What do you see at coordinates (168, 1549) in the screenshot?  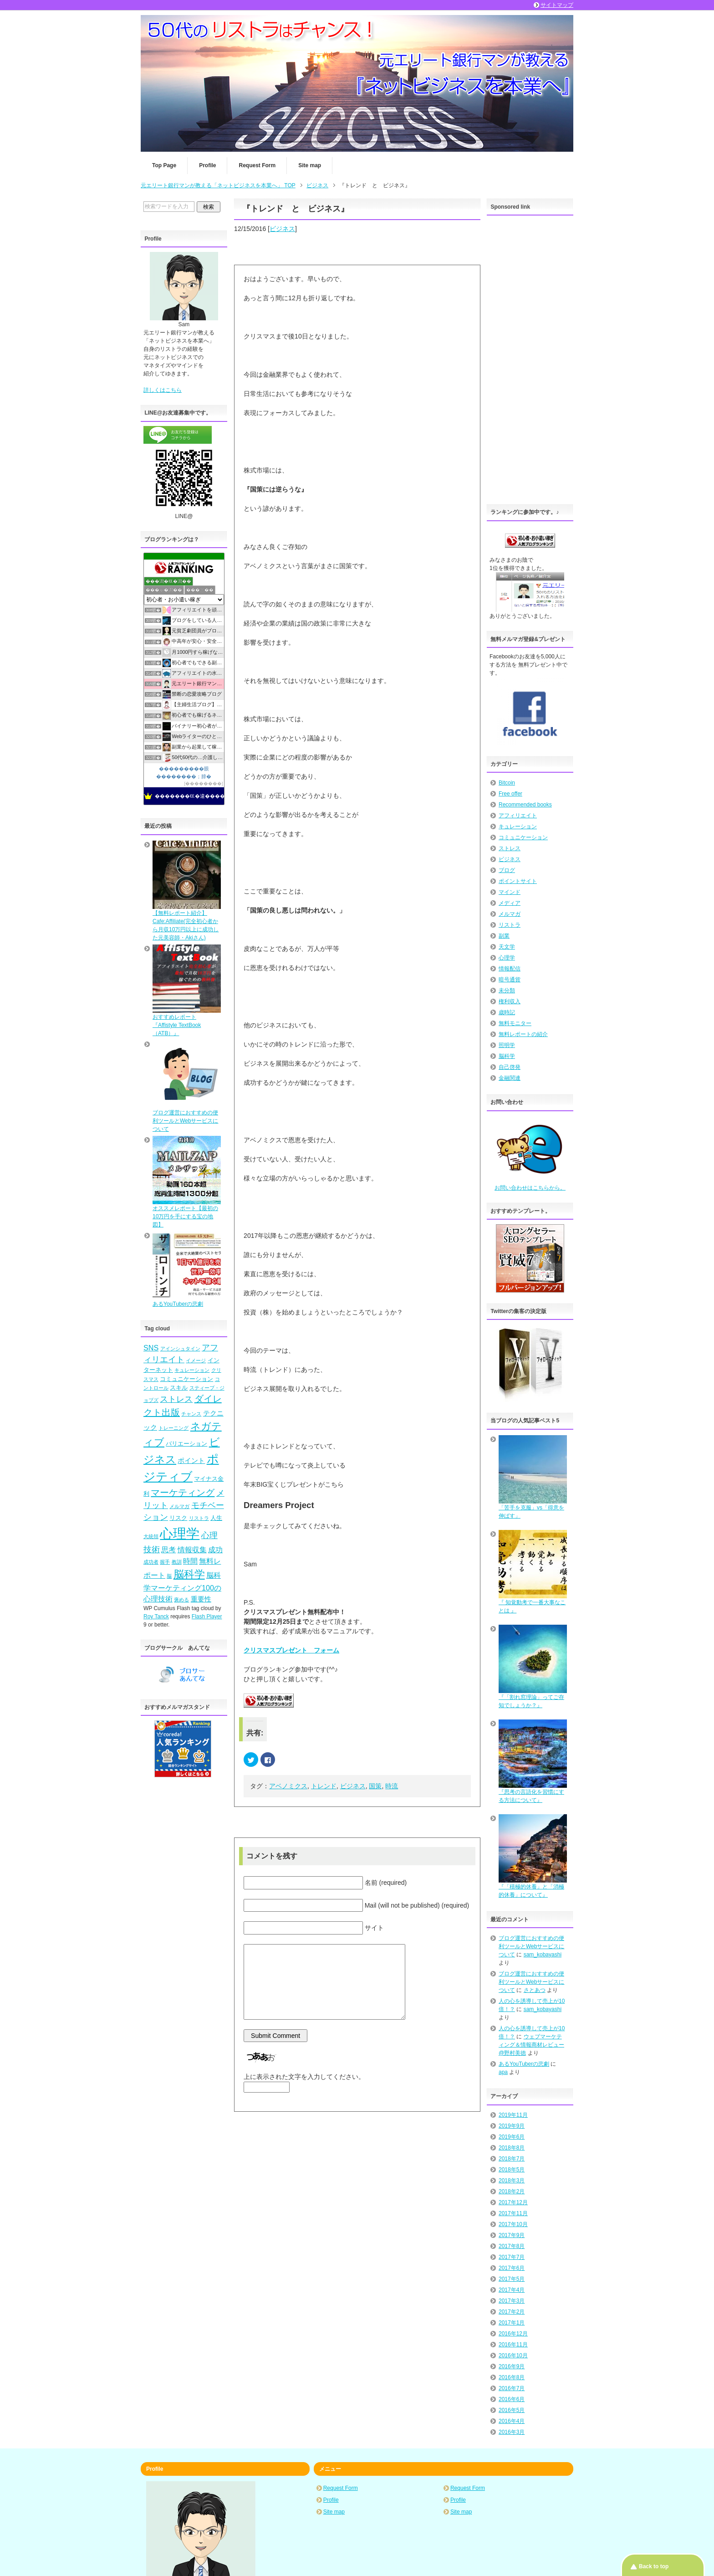 I see `思考 [思考 (7個の項目)]` at bounding box center [168, 1549].